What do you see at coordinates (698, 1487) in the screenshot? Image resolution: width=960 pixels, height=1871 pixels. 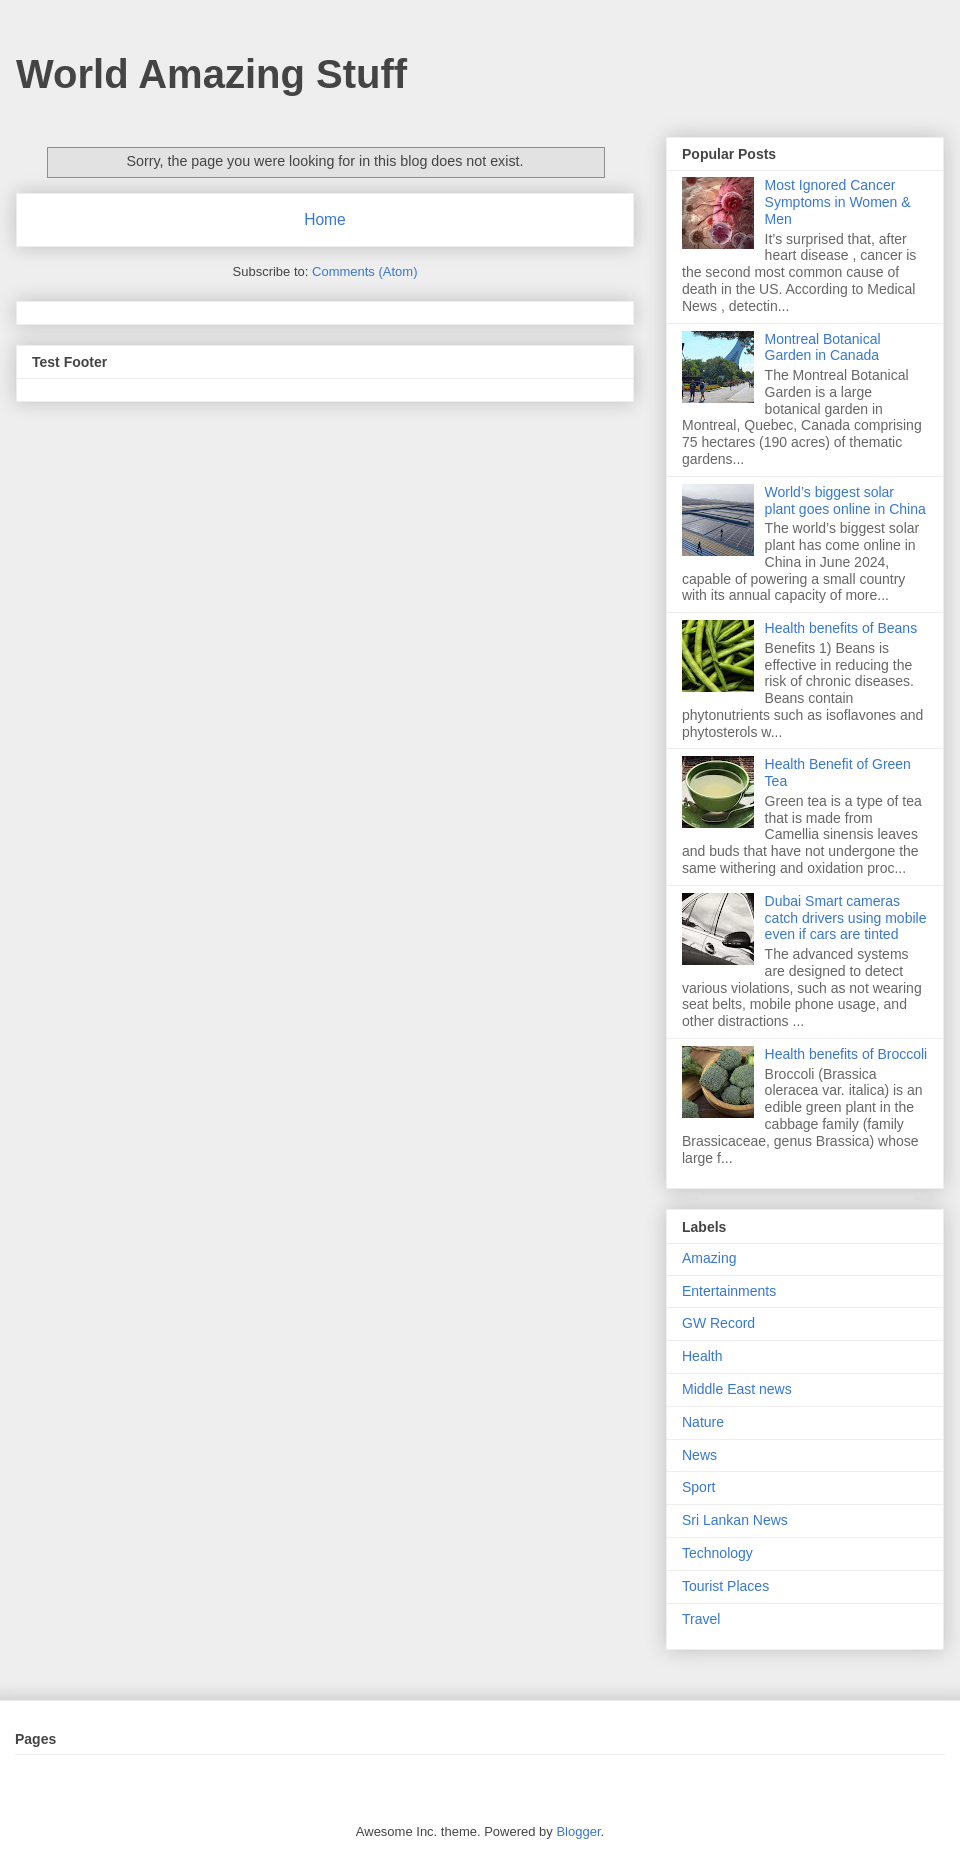 I see `Sport` at bounding box center [698, 1487].